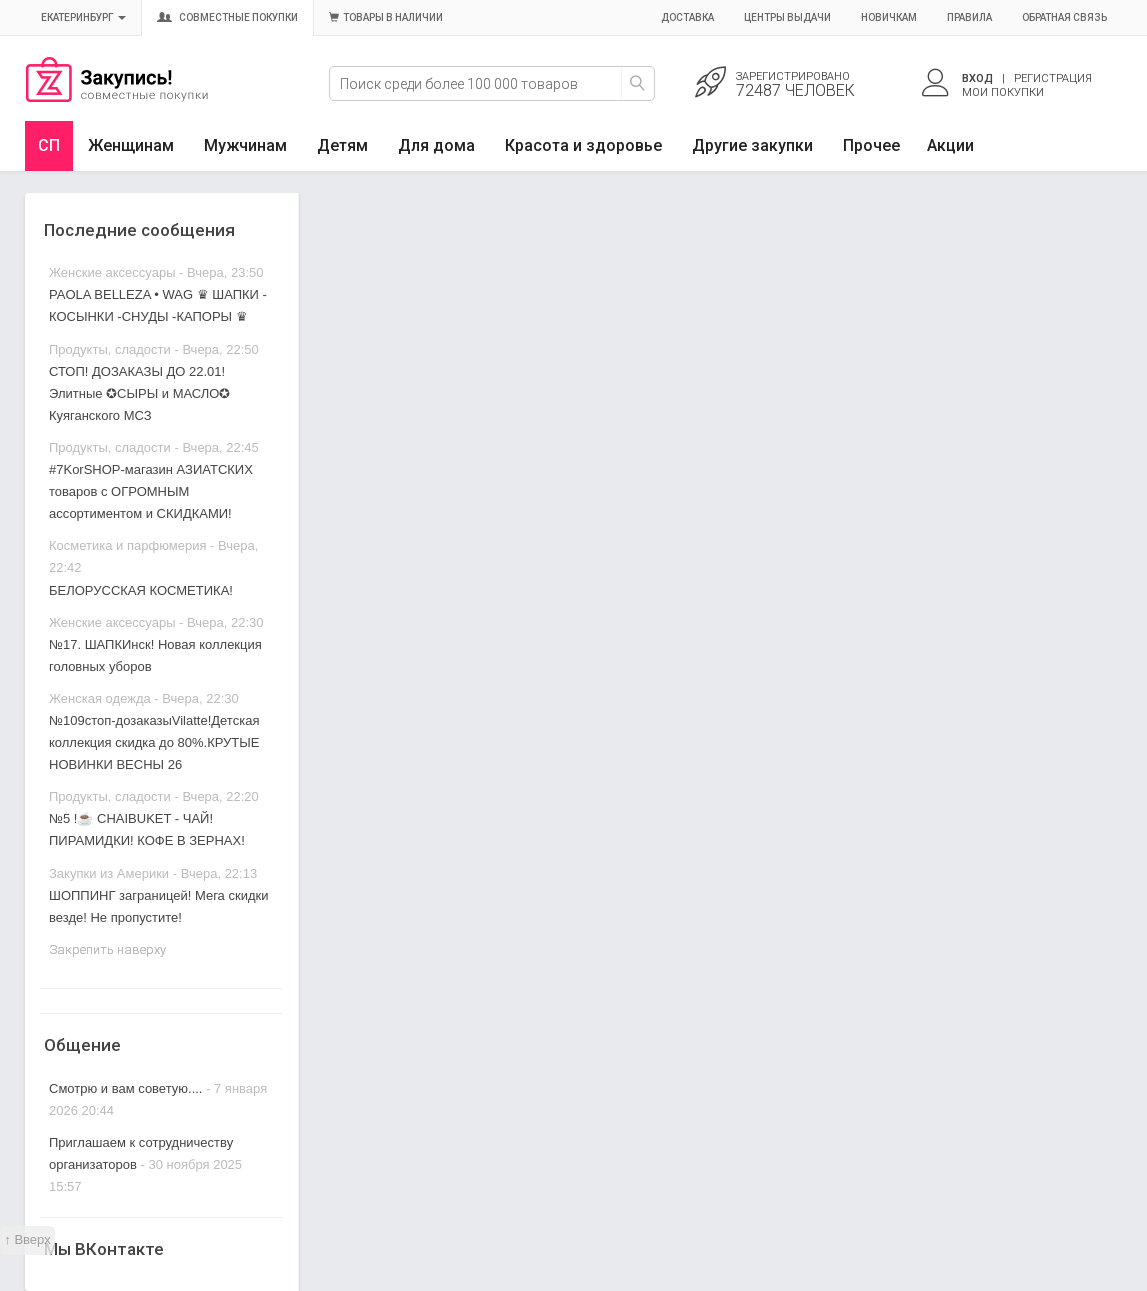 The height and width of the screenshot is (1291, 1147). What do you see at coordinates (147, 829) in the screenshot?
I see `№5 !☕ CHAIBUKET - ЧАЙ! ПИРАМИДКИ! КОФЕ В ЗЕРНАХ!` at bounding box center [147, 829].